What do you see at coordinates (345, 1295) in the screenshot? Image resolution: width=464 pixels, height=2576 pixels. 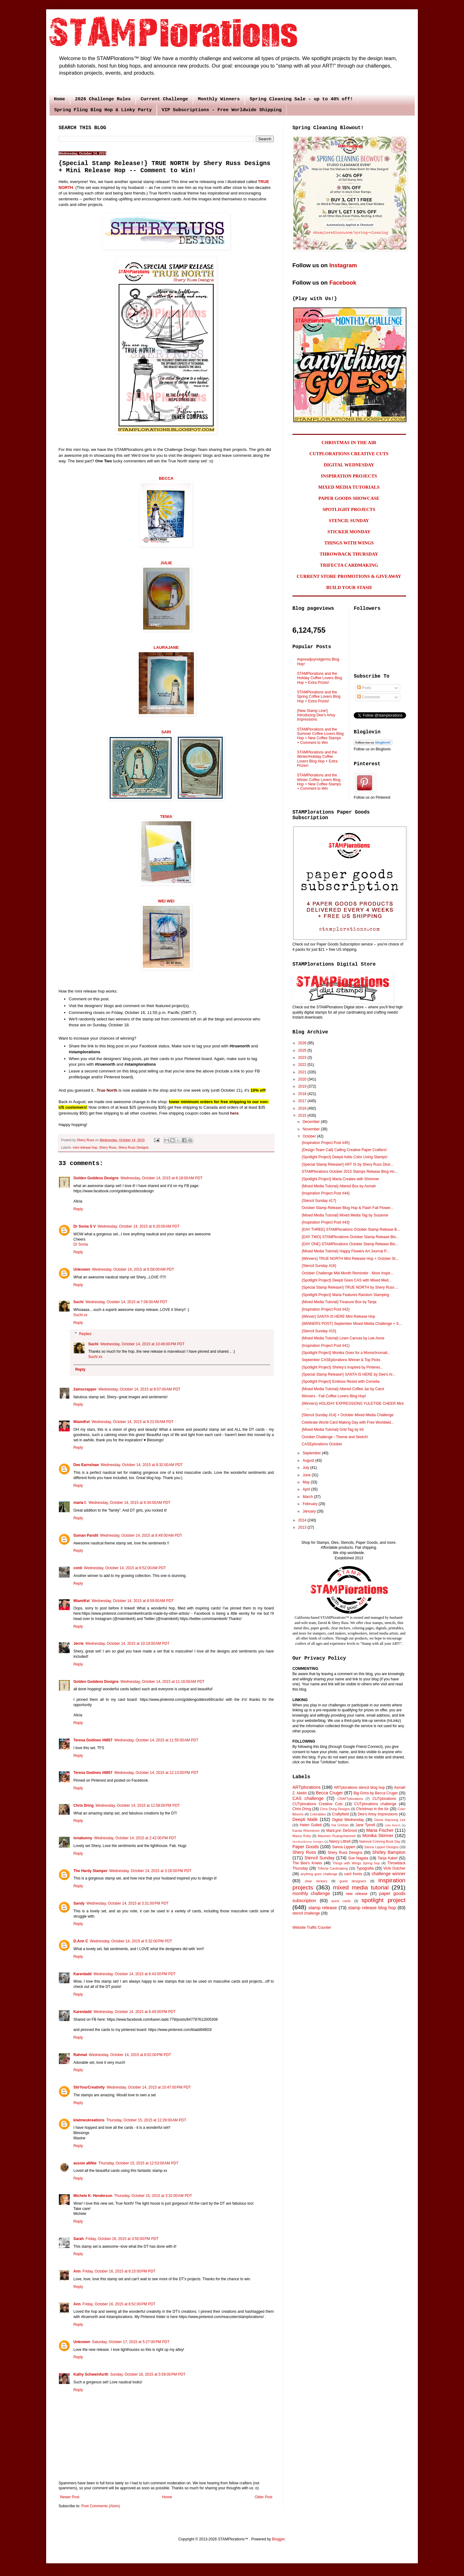 I see `{Spotlight Project} Maria Features Random Stamping` at bounding box center [345, 1295].